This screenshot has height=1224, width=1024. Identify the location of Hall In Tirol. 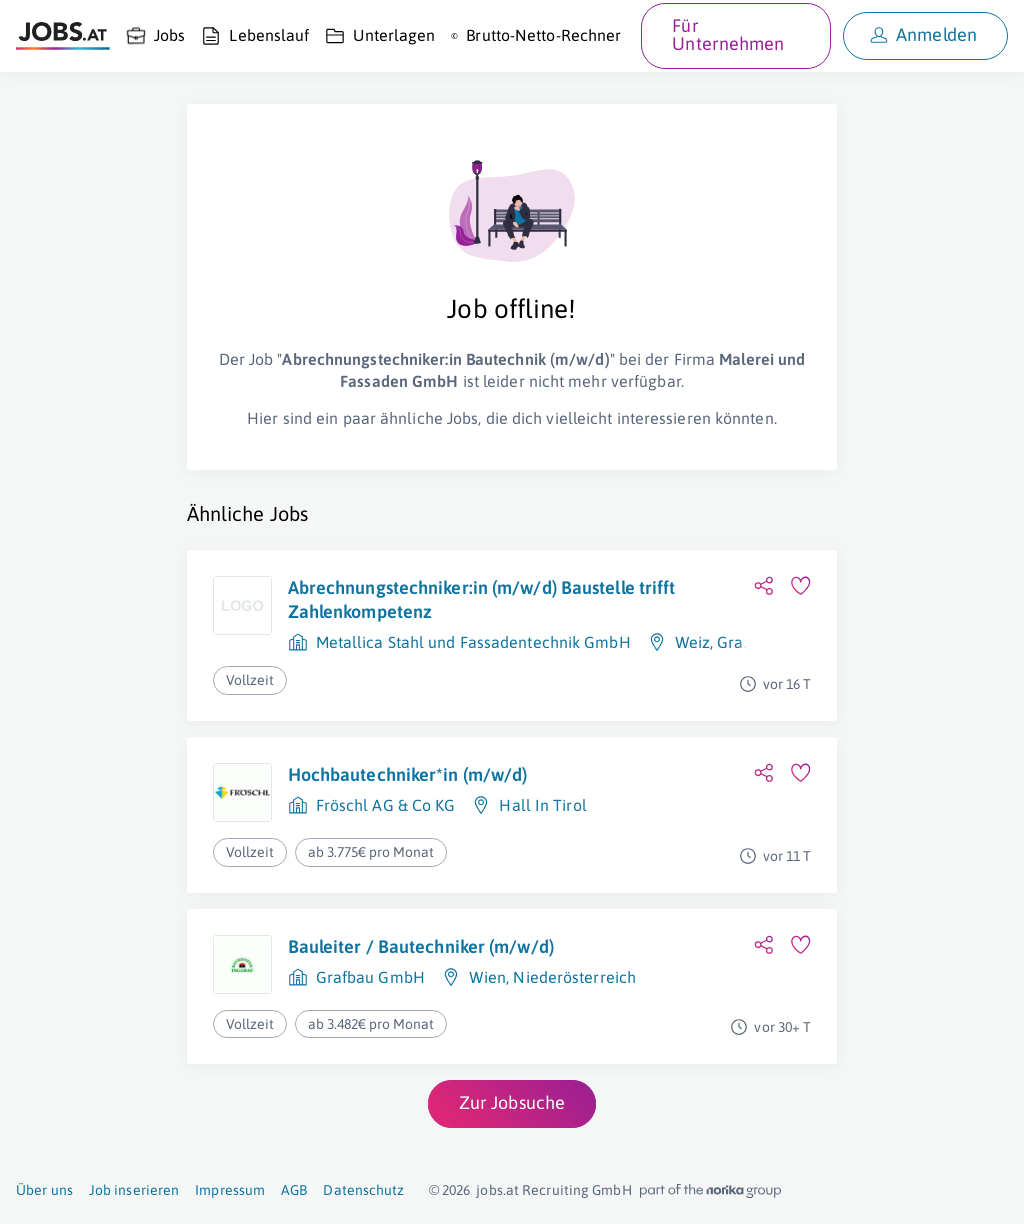
(542, 805).